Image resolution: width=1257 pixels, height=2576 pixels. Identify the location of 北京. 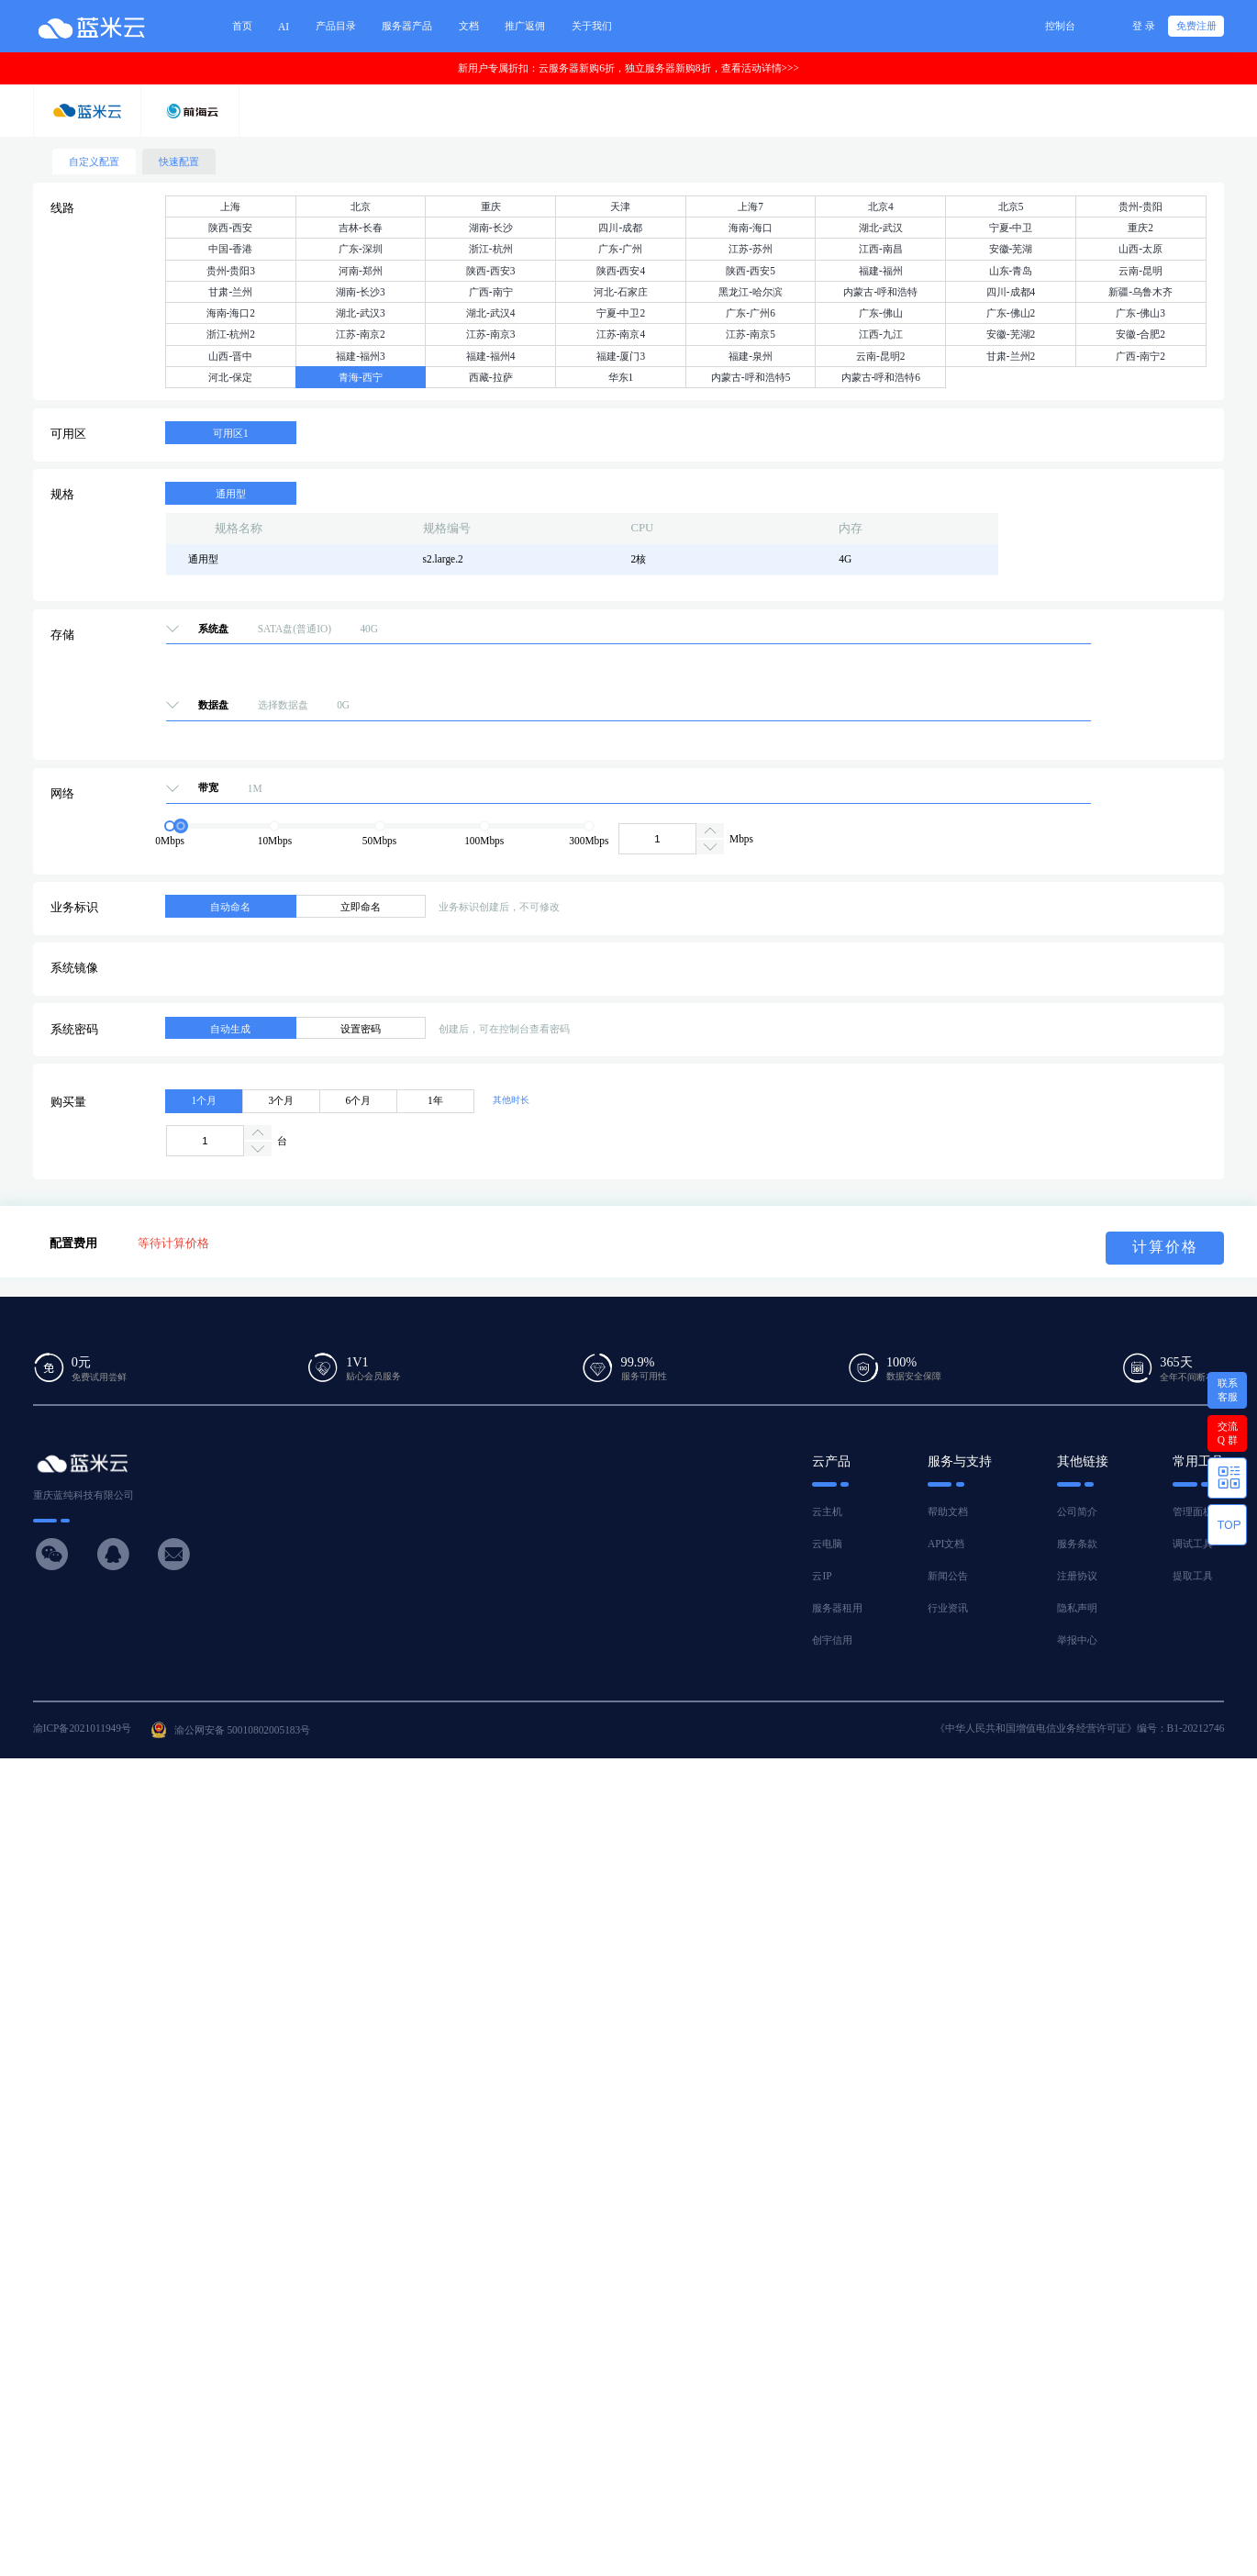
(360, 206).